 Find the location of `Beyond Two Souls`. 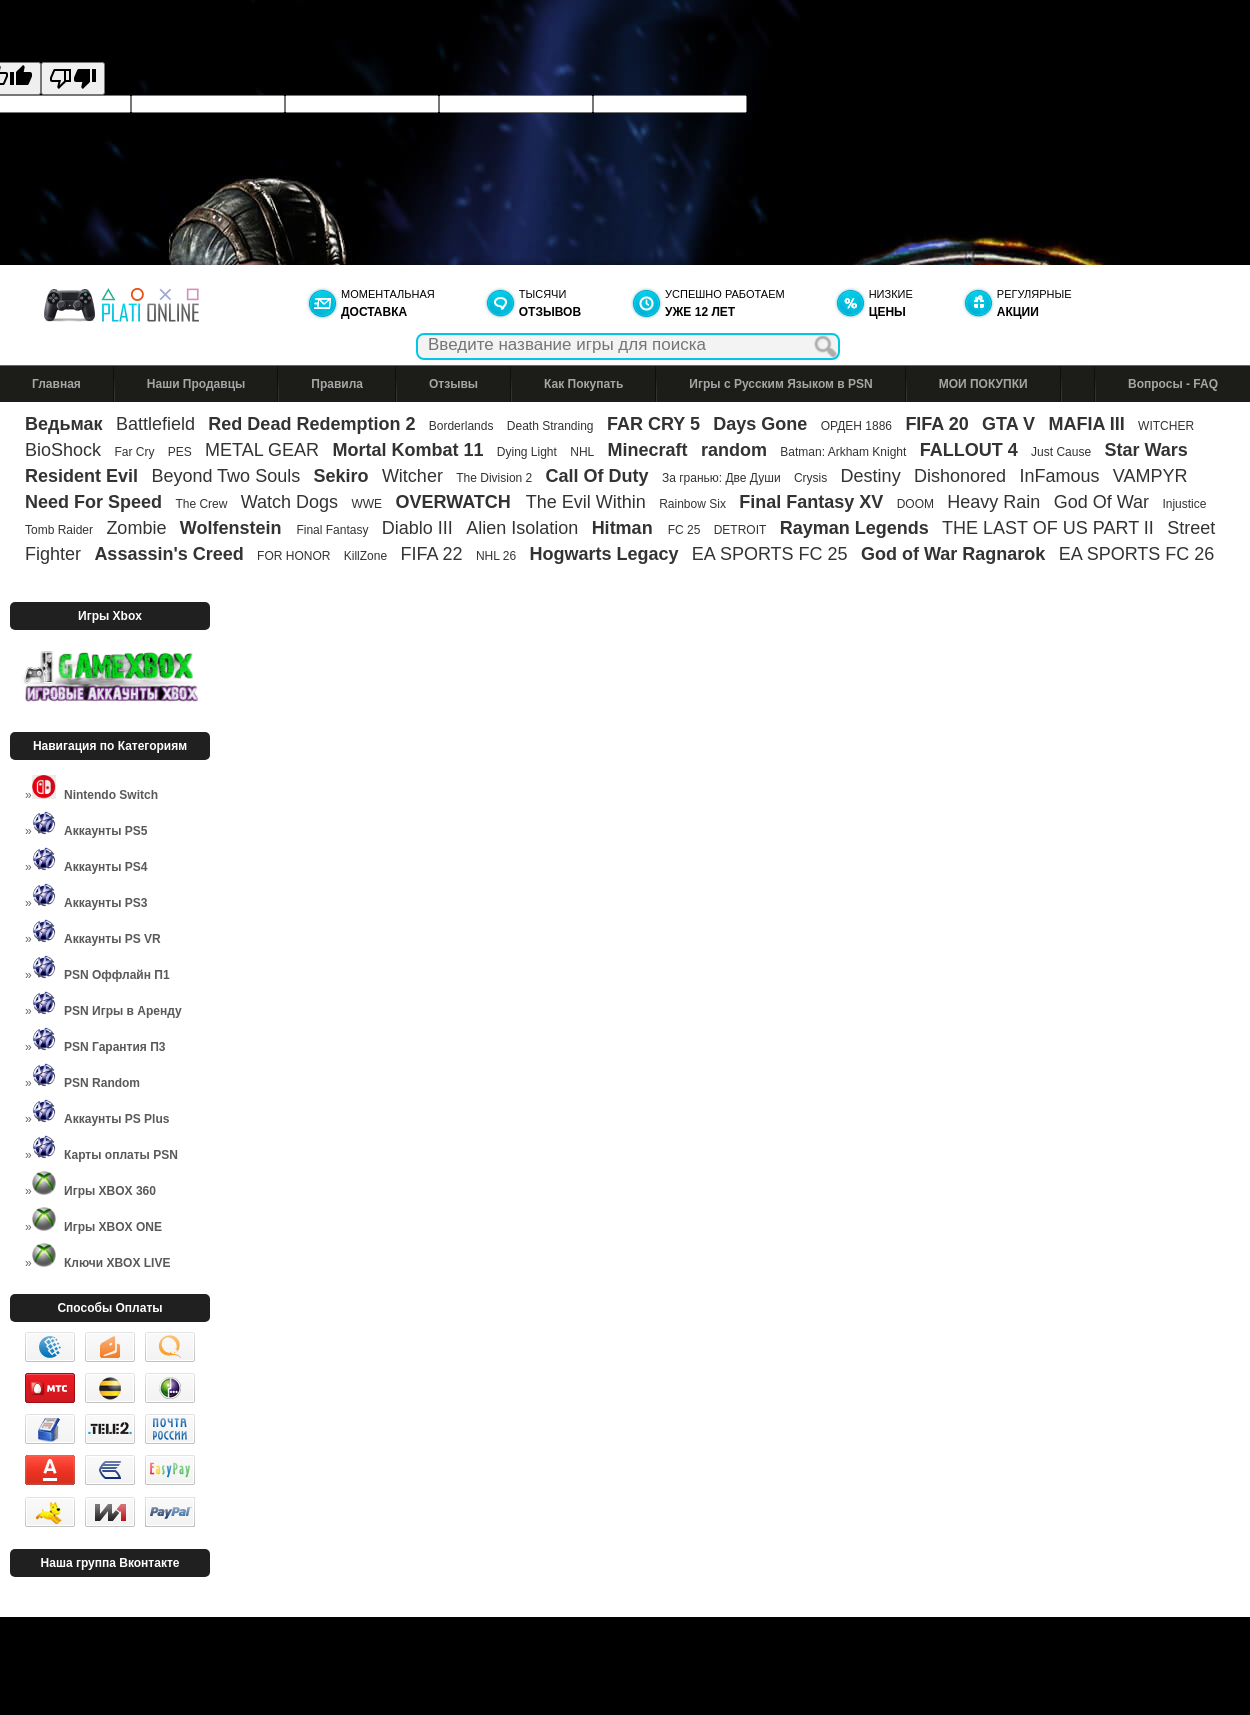

Beyond Two Souls is located at coordinates (225, 476).